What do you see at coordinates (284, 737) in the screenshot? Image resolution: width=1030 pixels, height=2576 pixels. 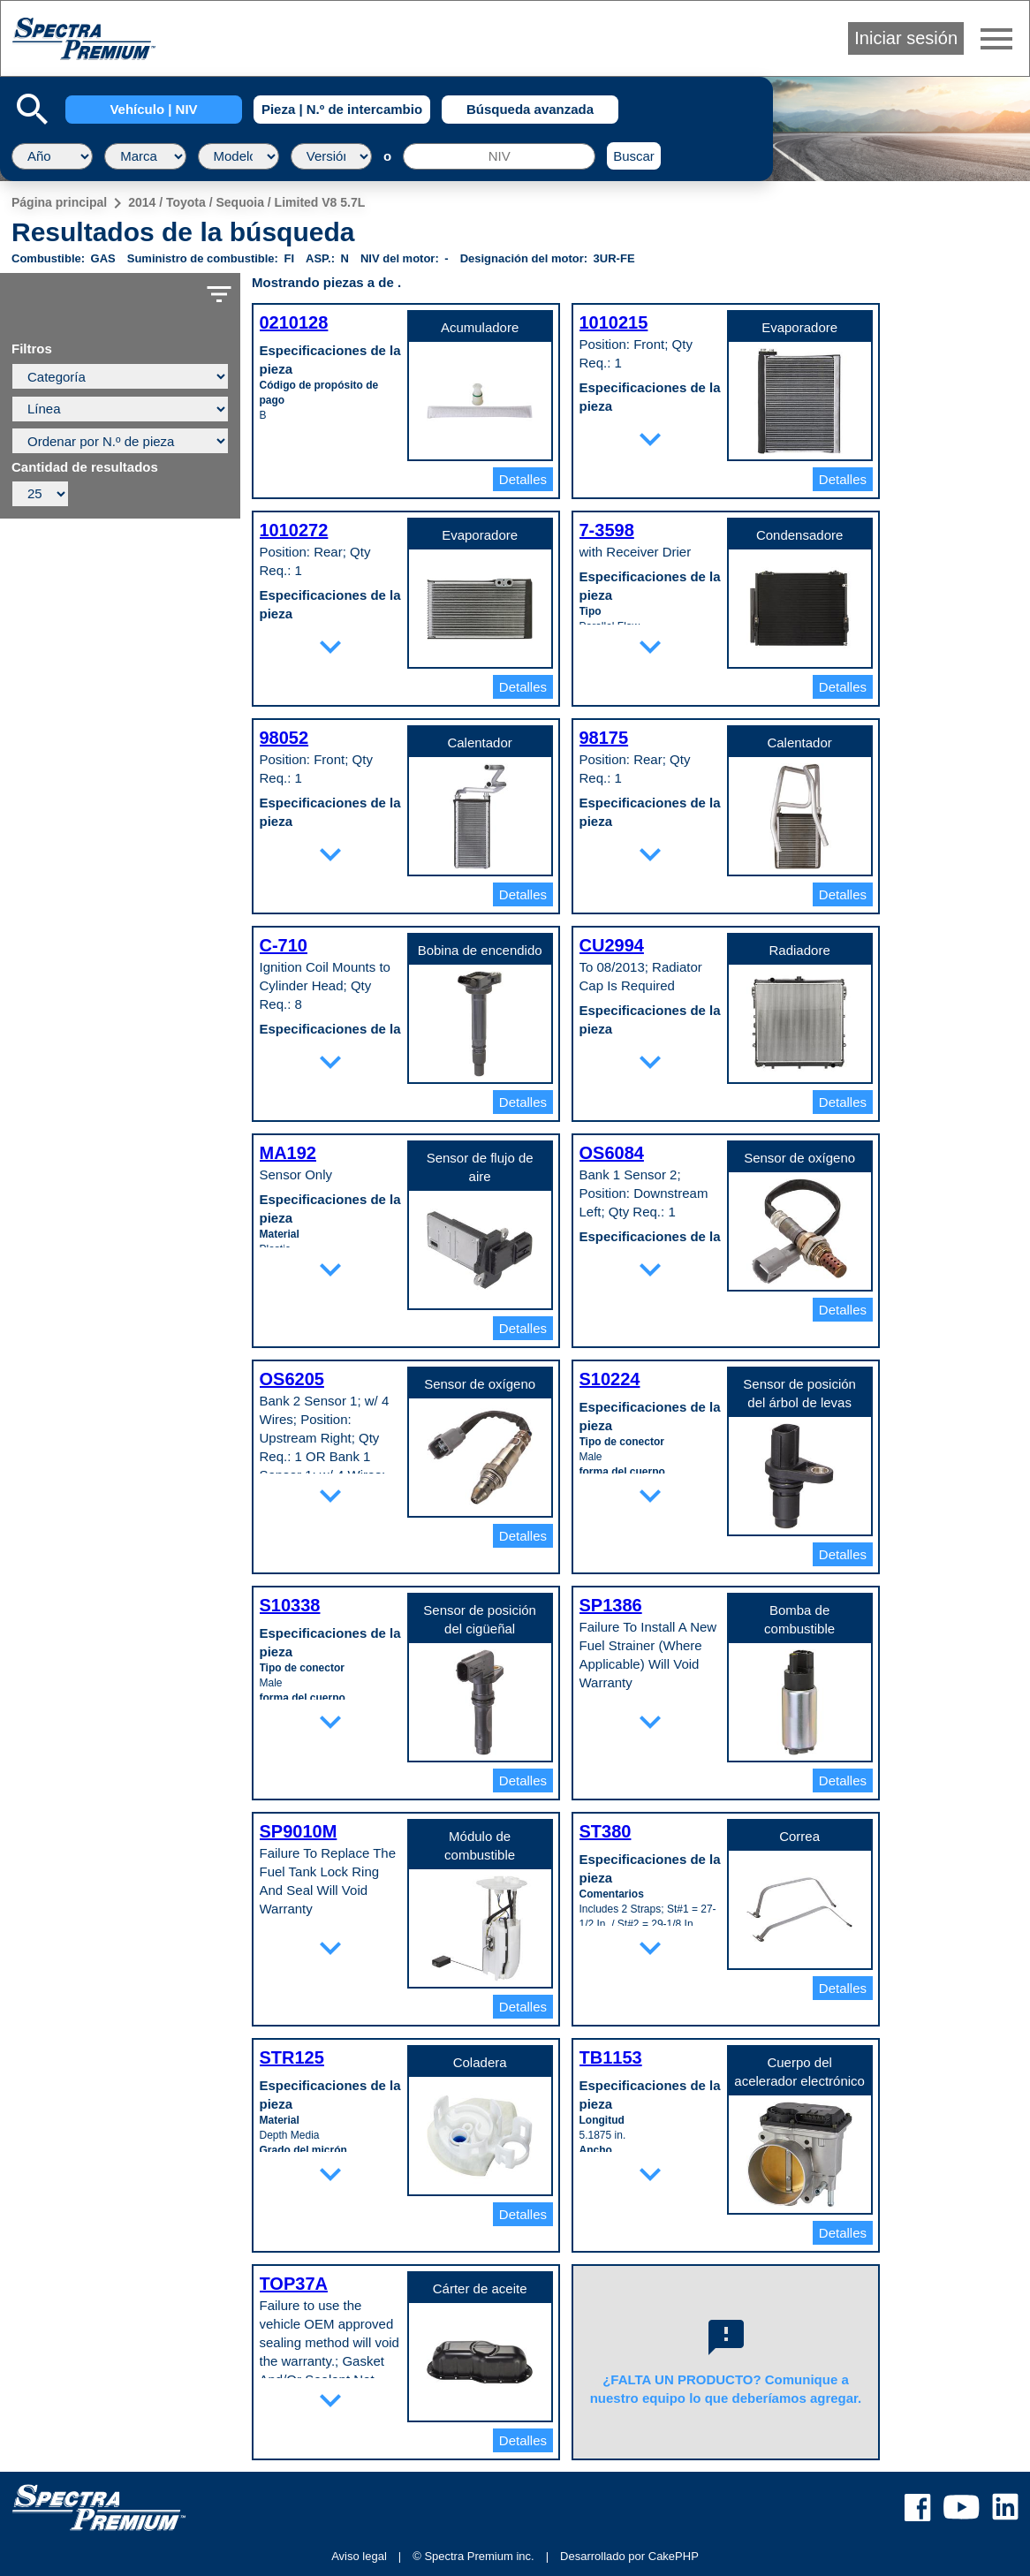 I see `98052` at bounding box center [284, 737].